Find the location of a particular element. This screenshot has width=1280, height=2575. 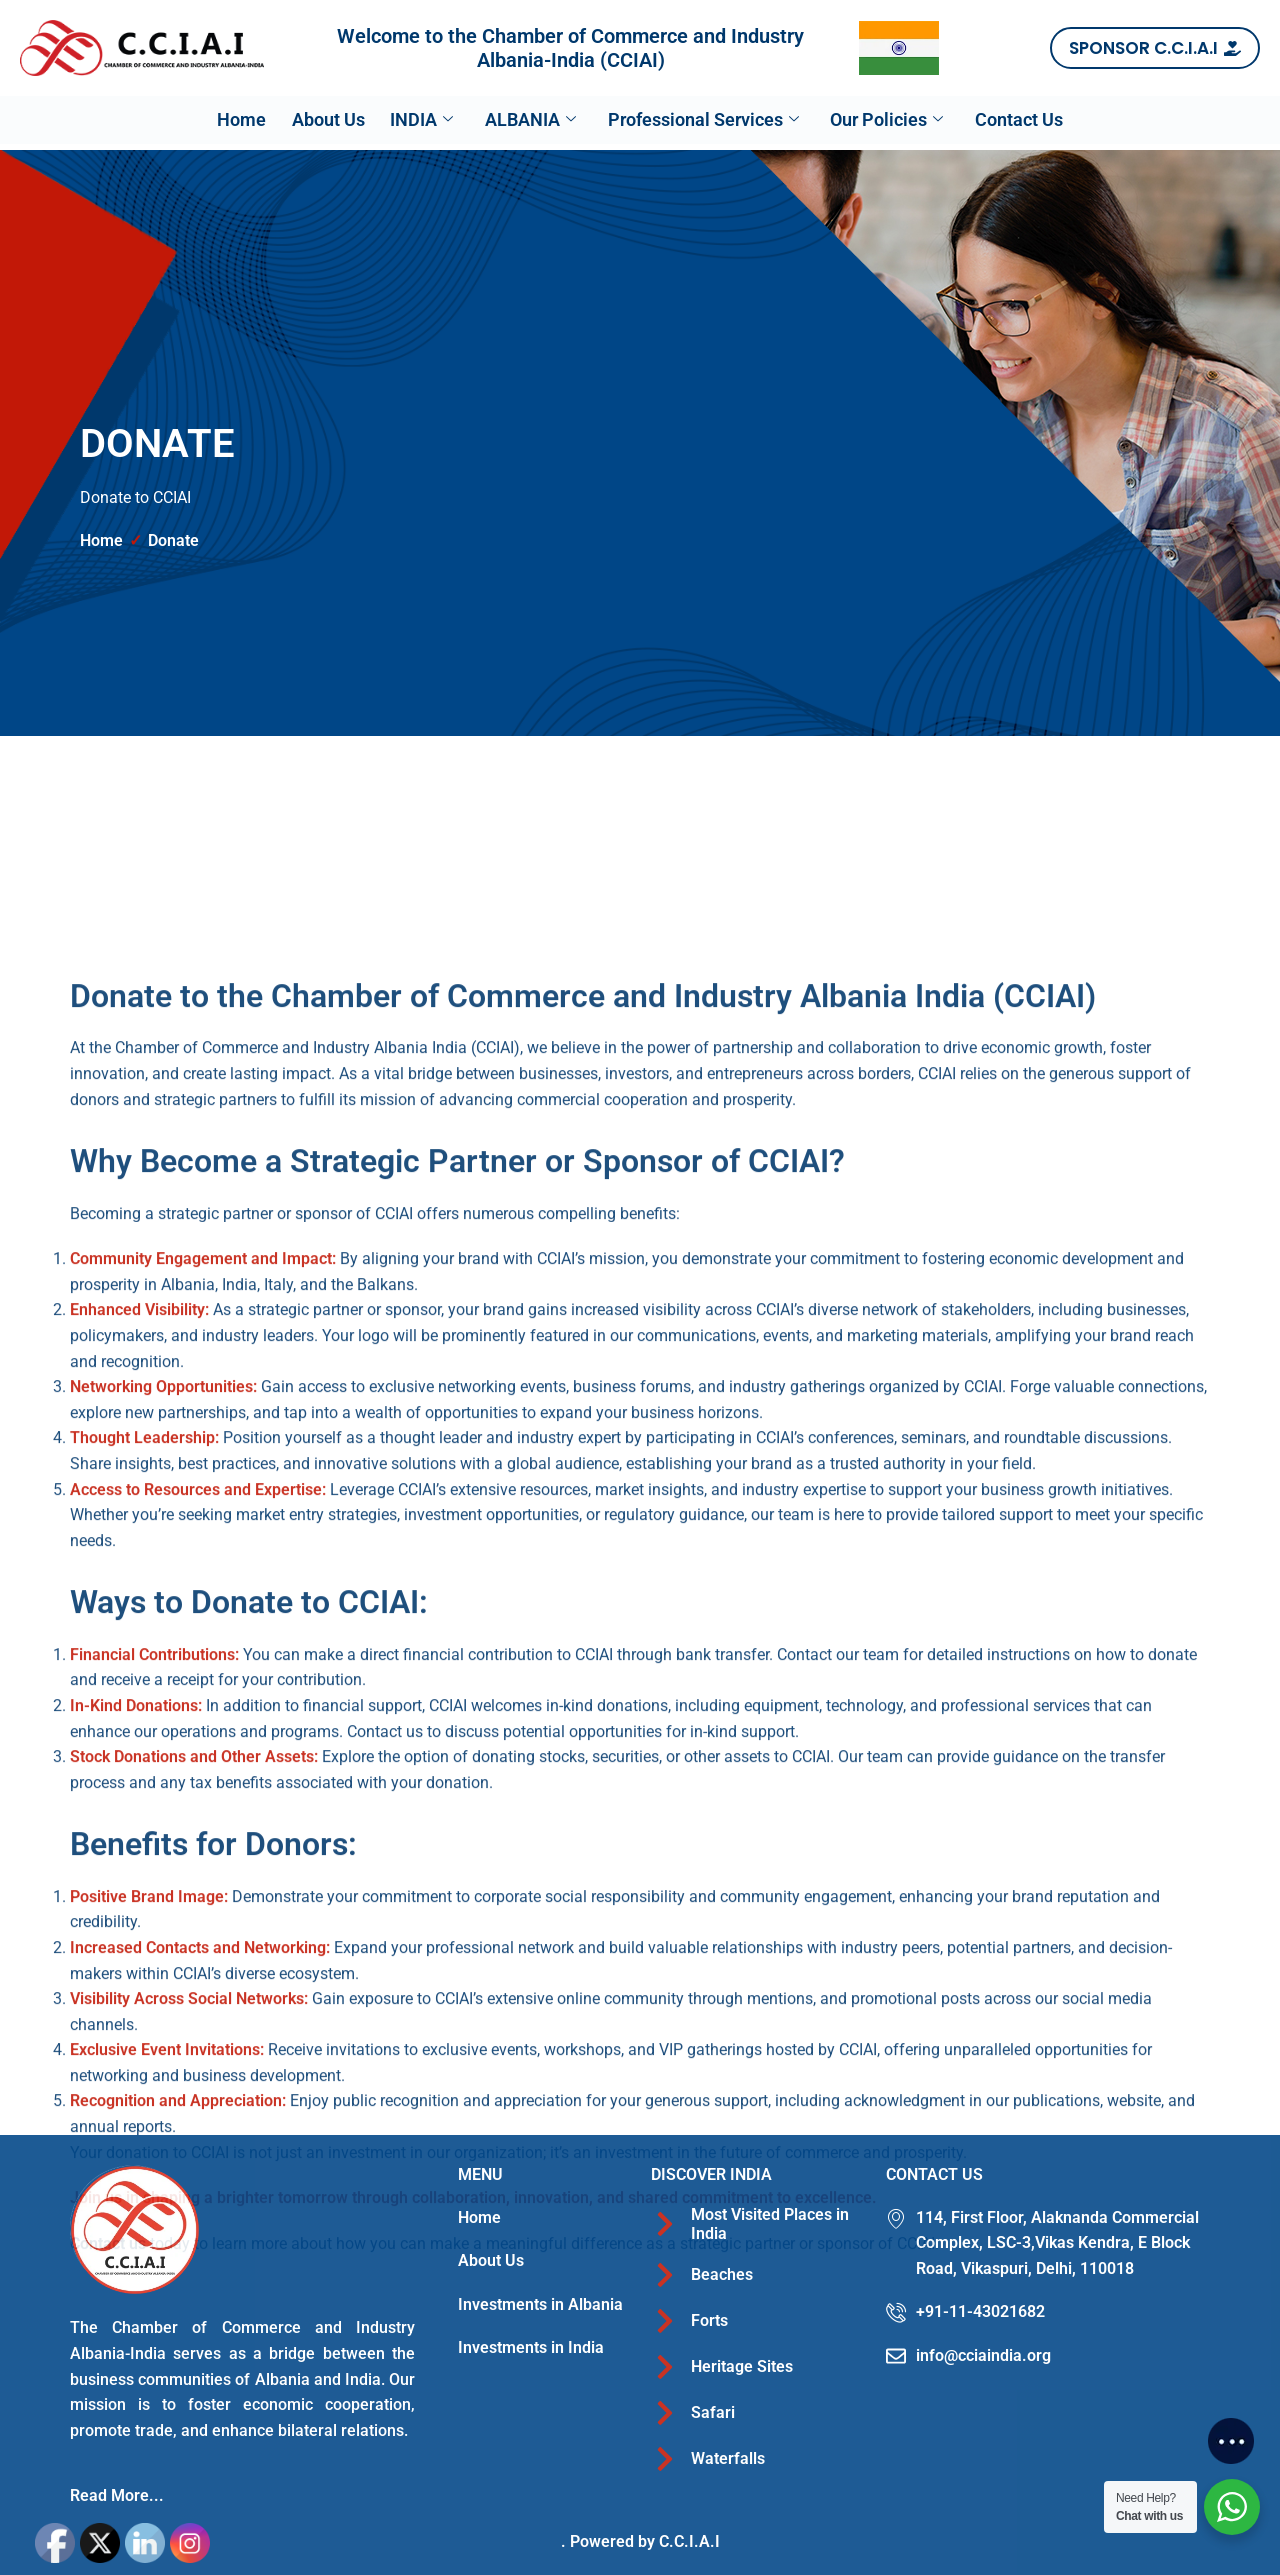

ALBANIA is located at coordinates (530, 119).